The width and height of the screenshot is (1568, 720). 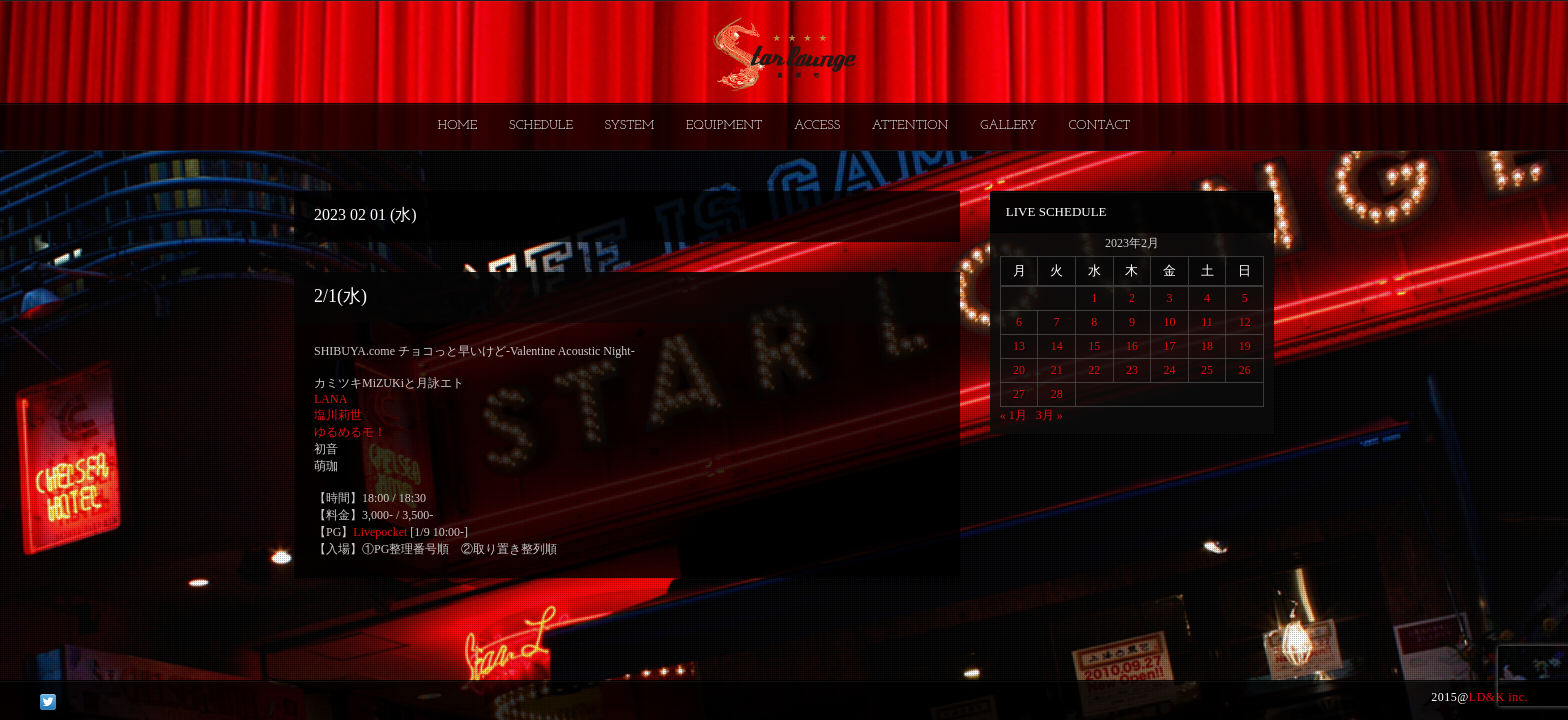 I want to click on 14 [2023年2月14日 に投稿を公開], so click(x=1057, y=346).